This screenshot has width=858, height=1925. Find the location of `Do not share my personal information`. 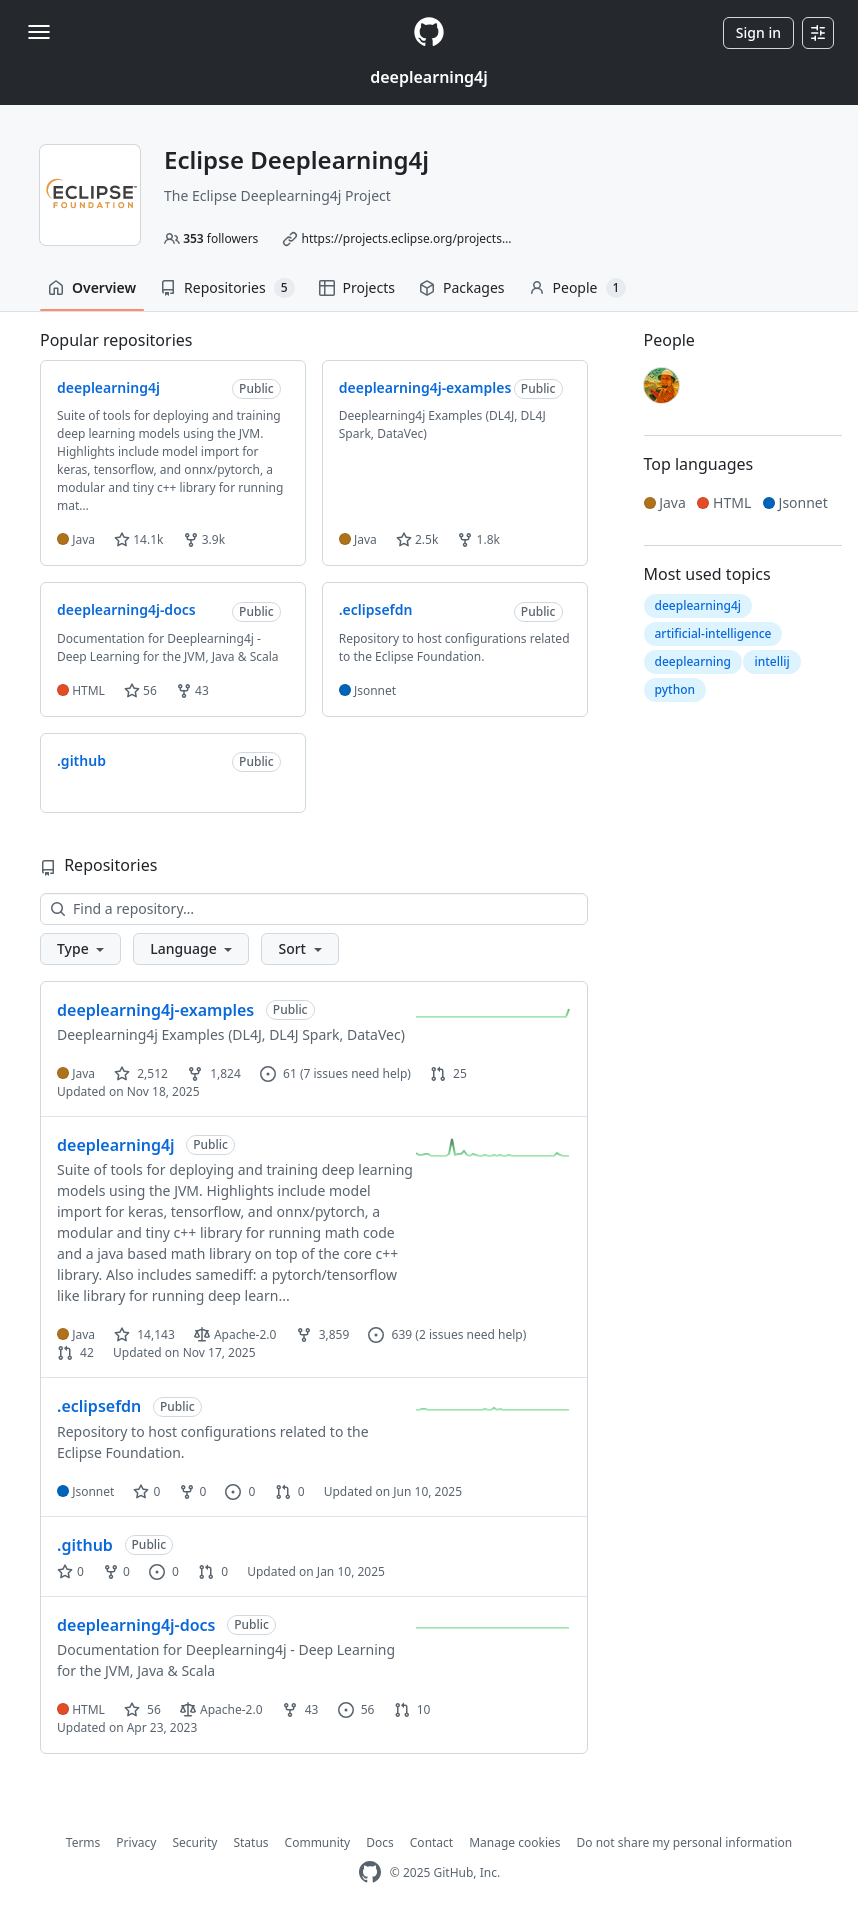

Do not share my personal information is located at coordinates (685, 1842).